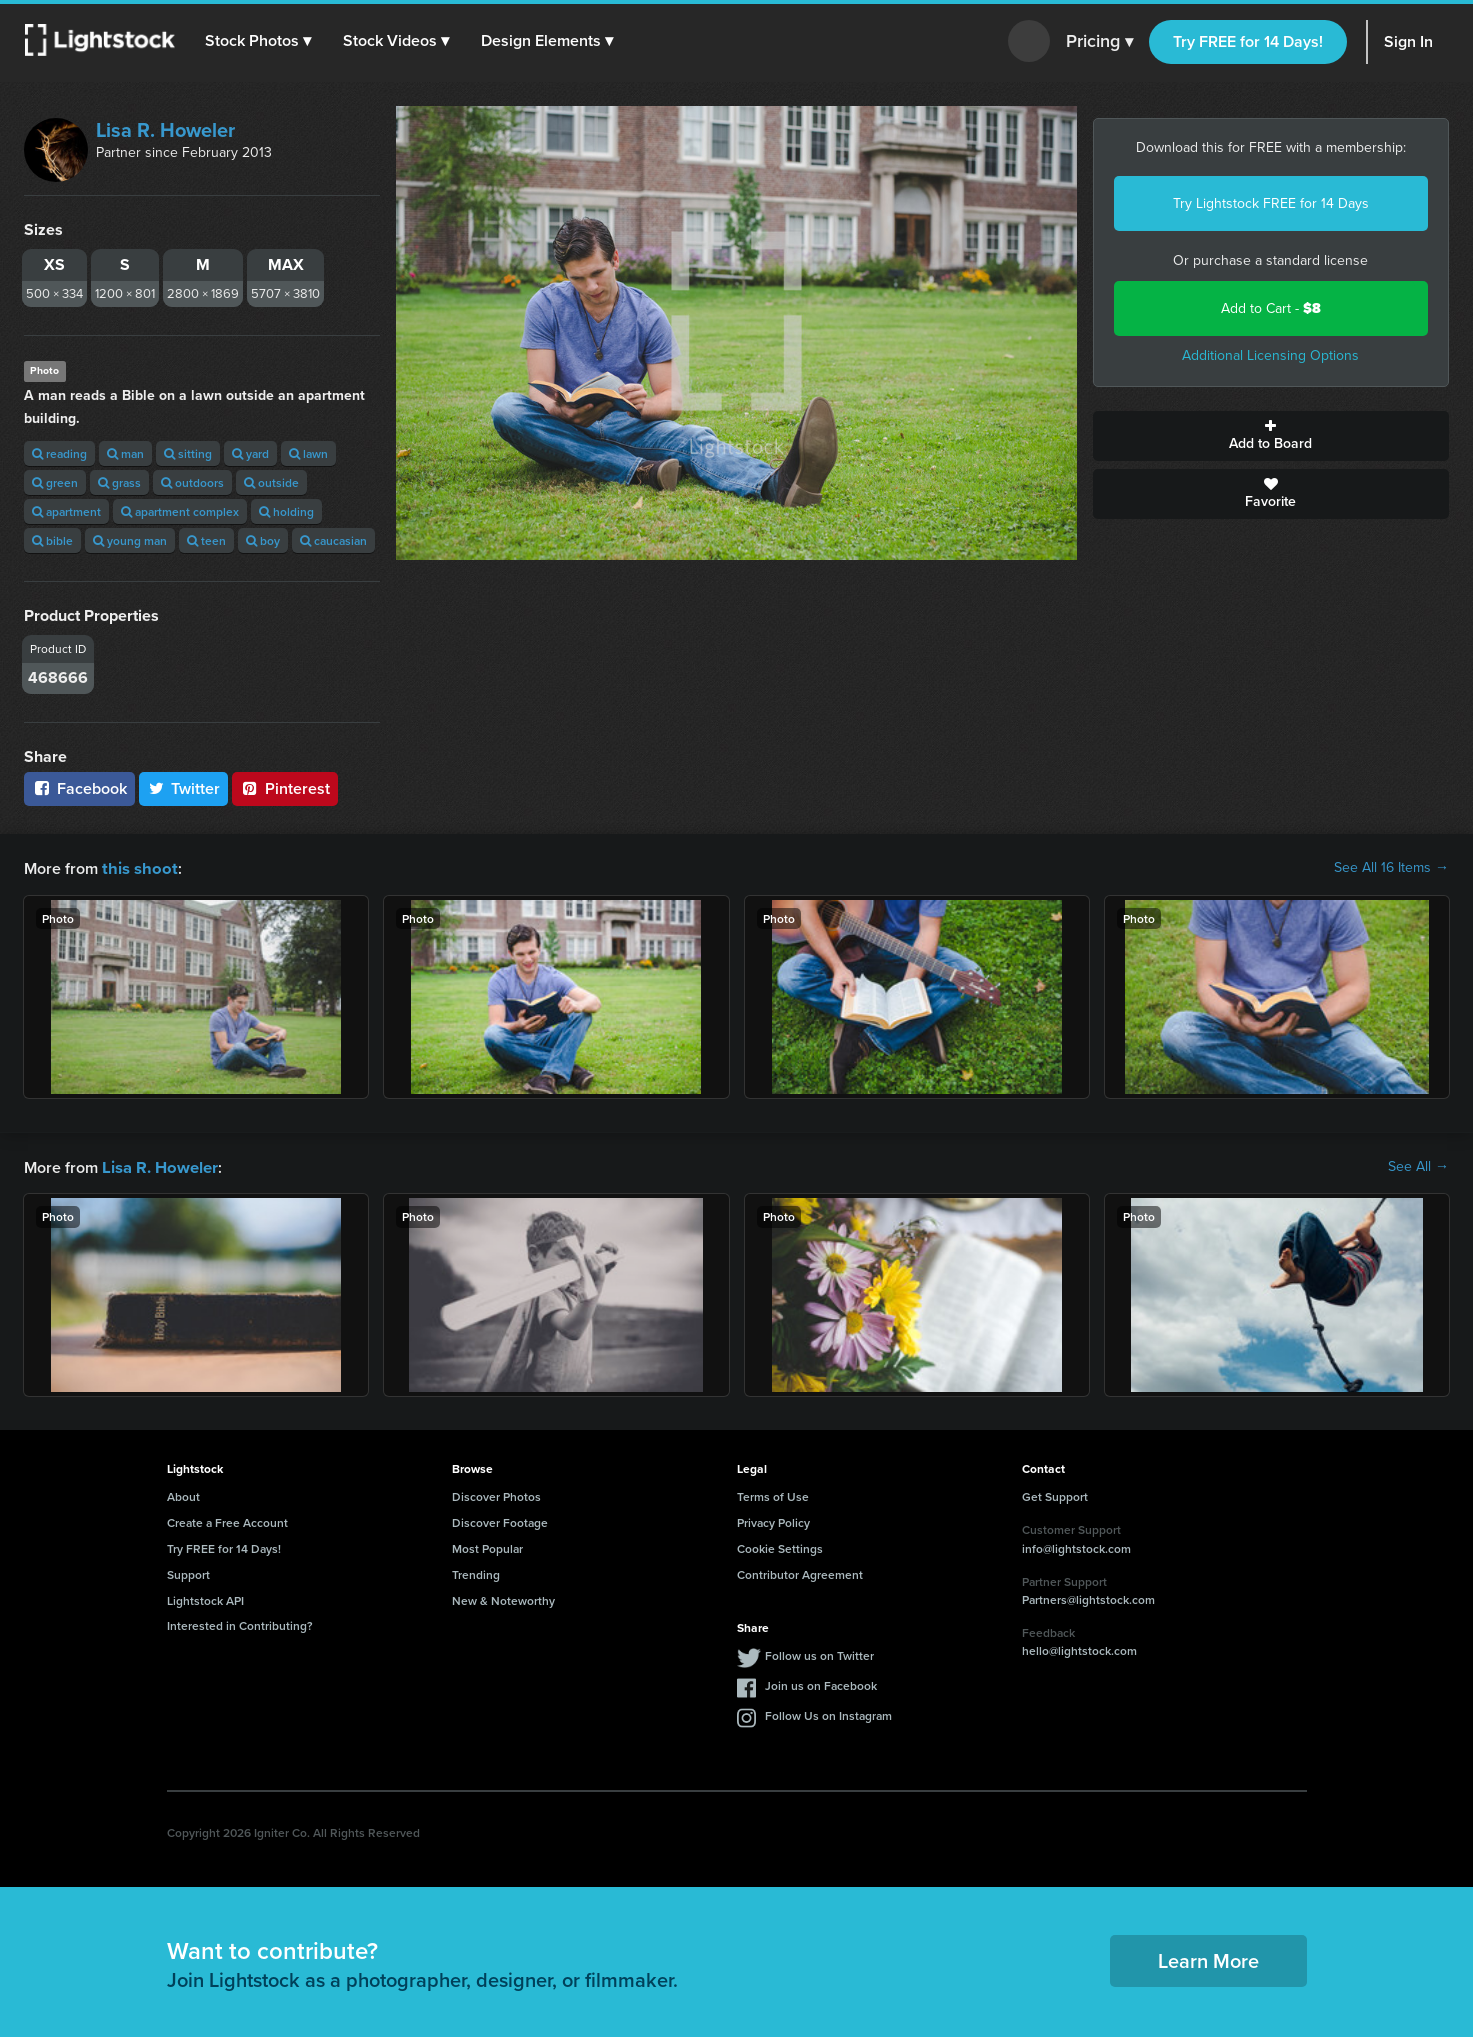  I want to click on Learn More, so click(1208, 1958).